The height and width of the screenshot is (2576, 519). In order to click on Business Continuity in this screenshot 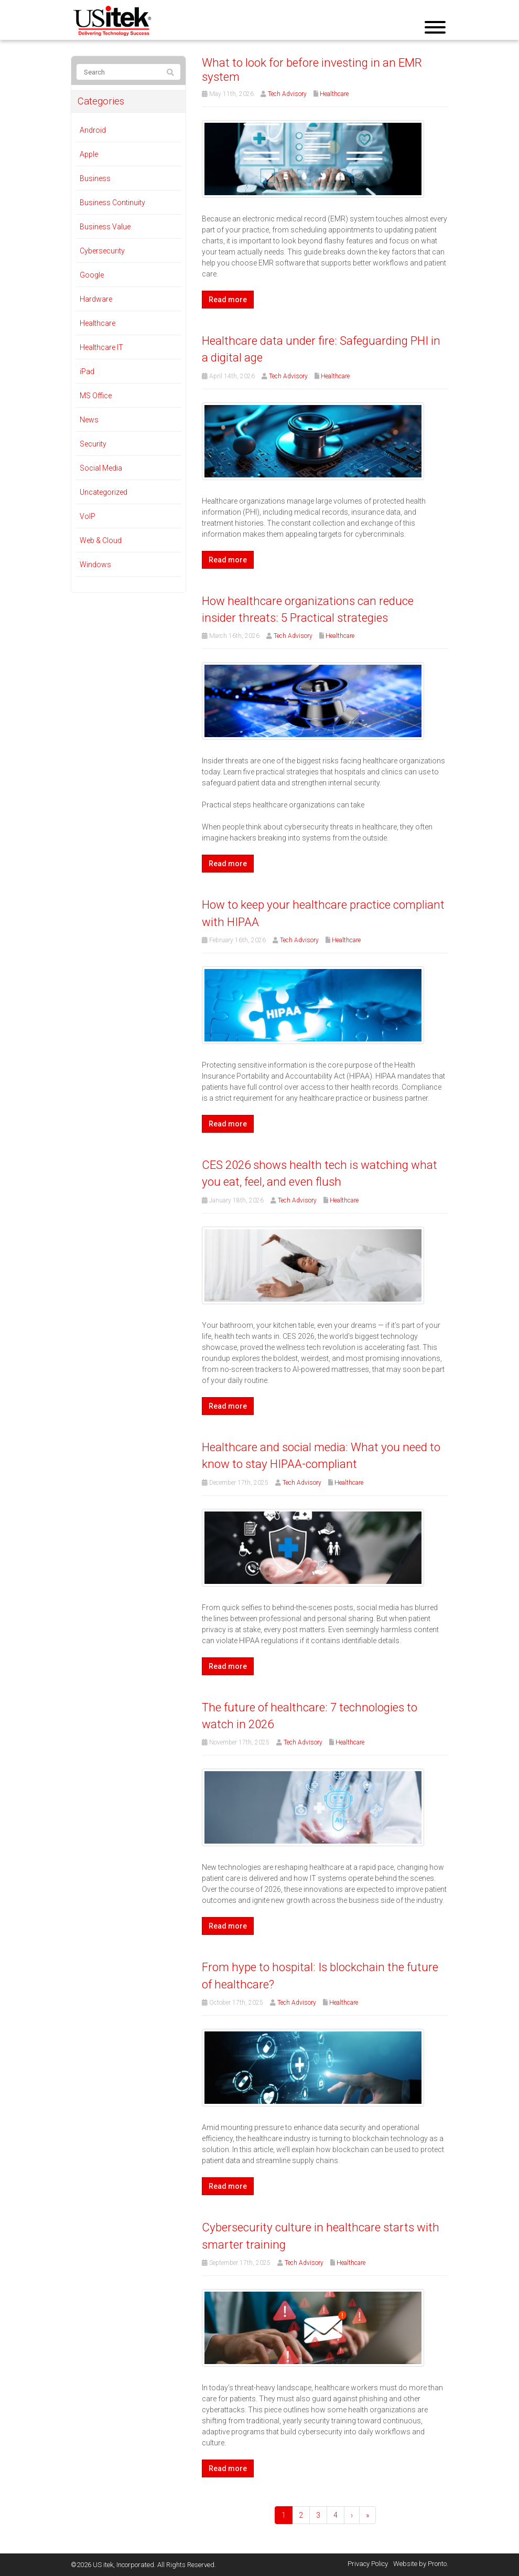, I will do `click(112, 202)`.